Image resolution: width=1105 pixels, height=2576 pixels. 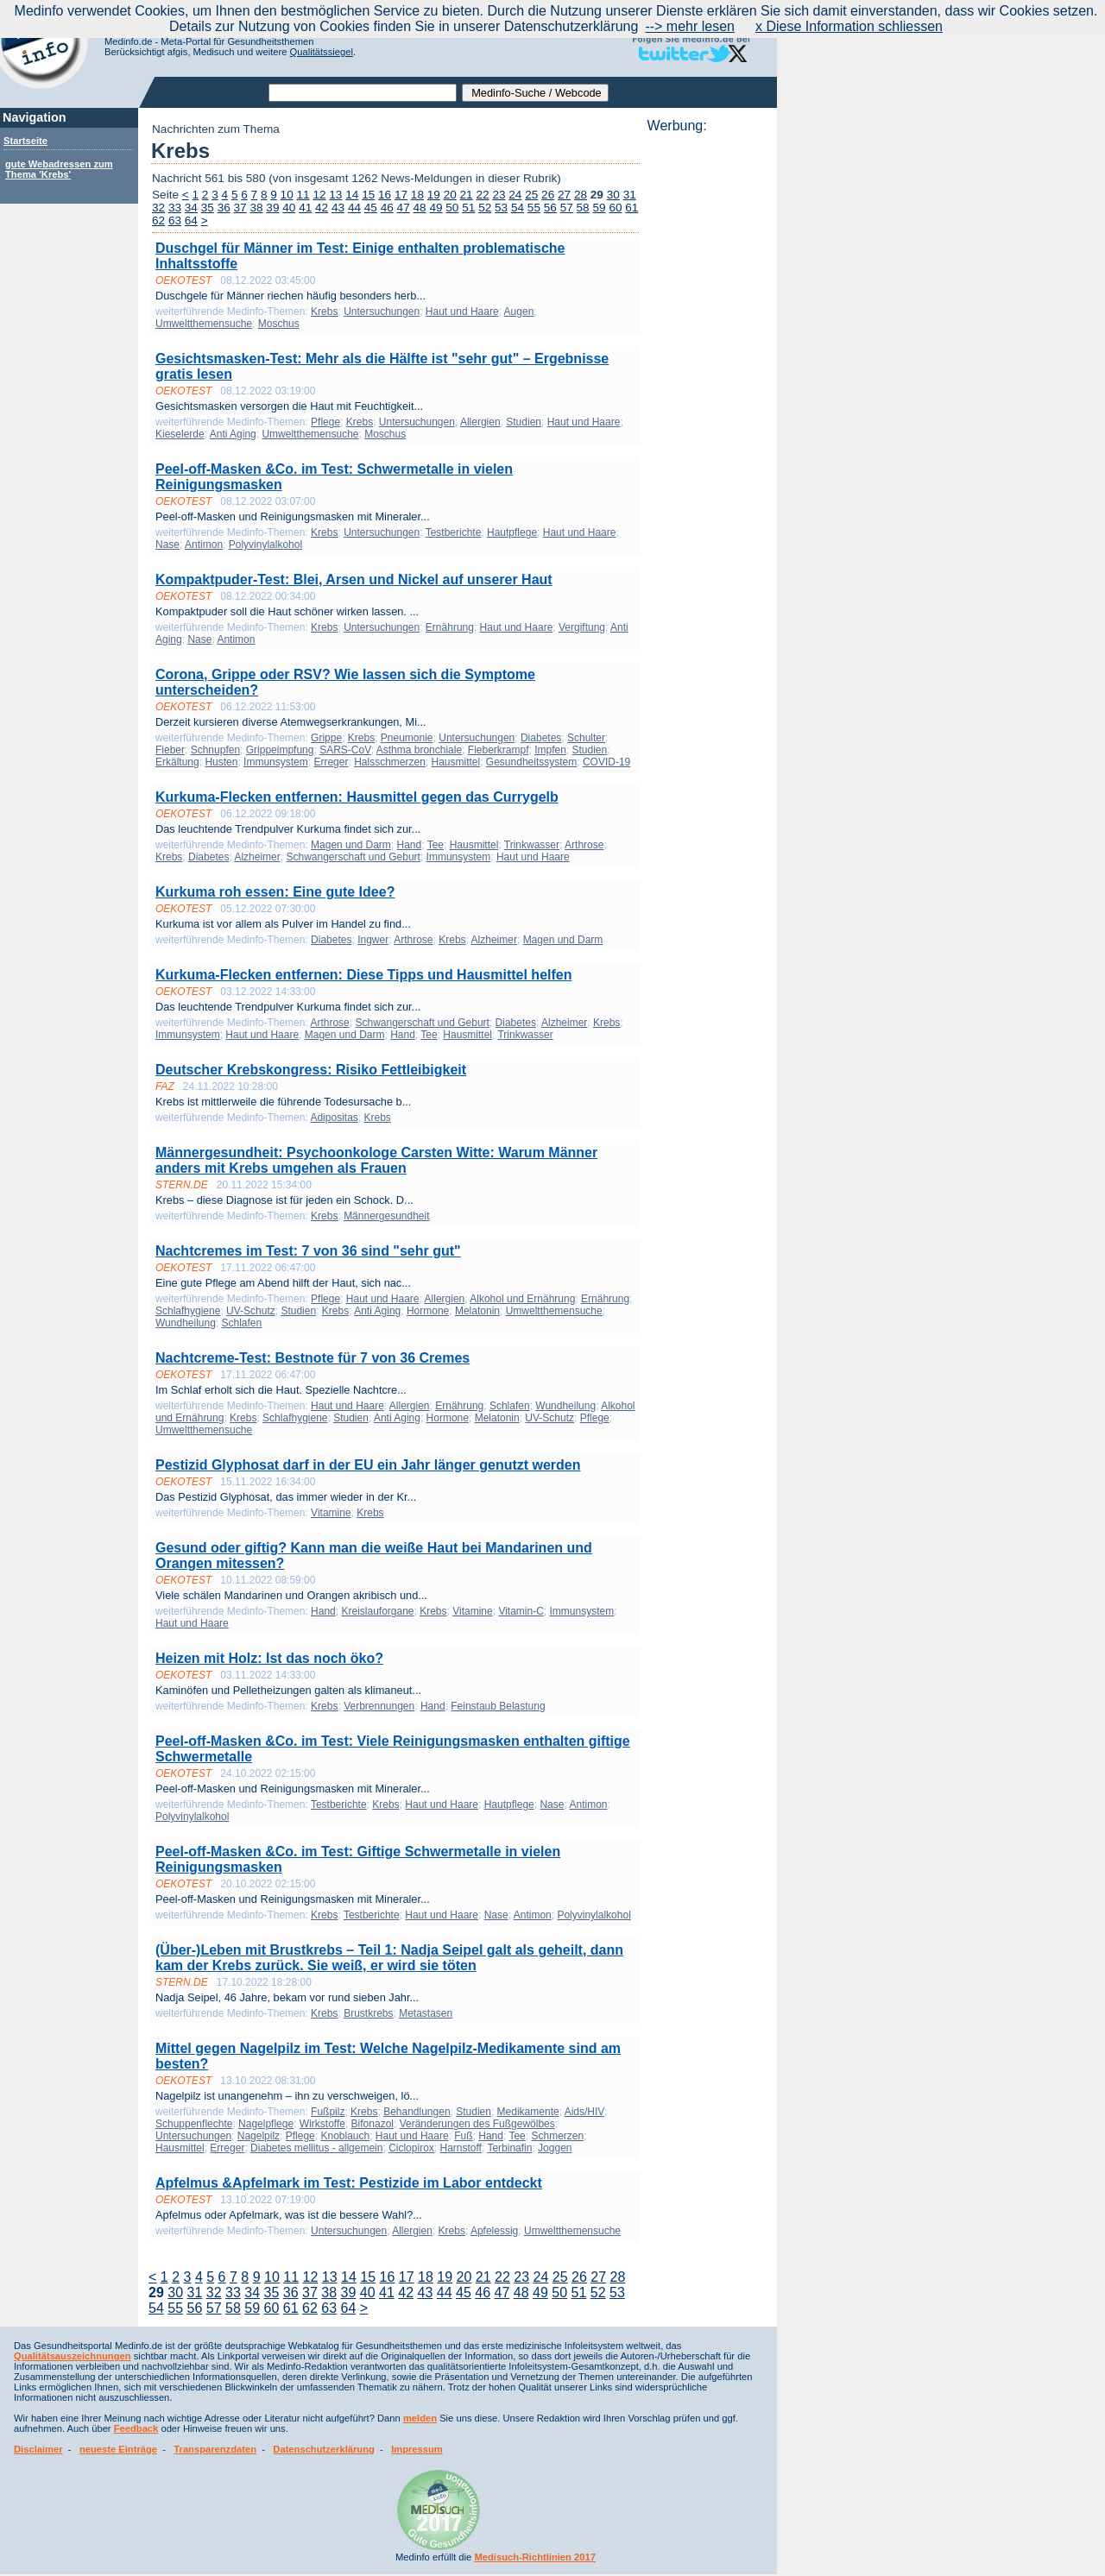 I want to click on 19, so click(x=433, y=194).